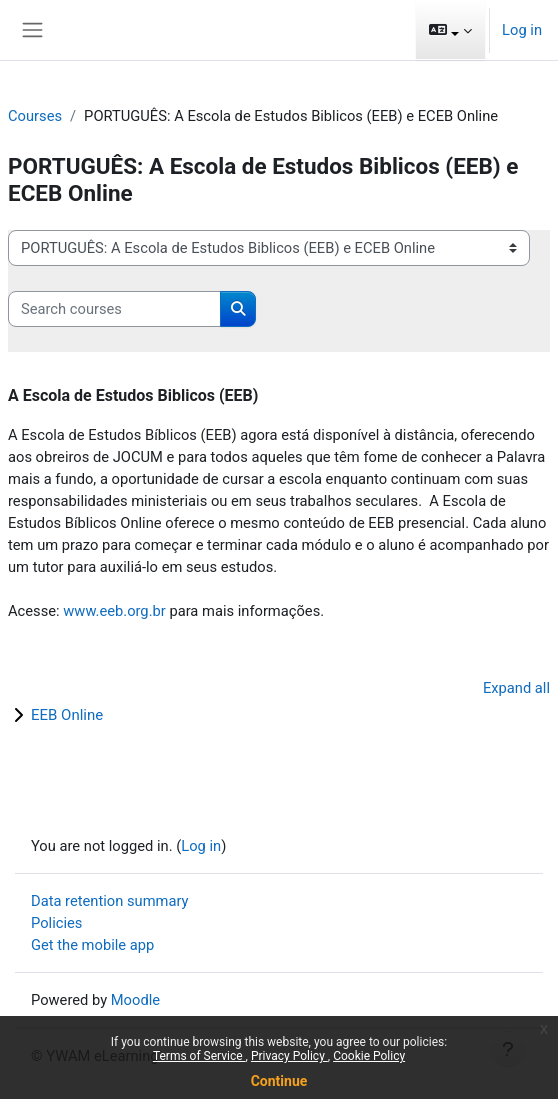  Describe the element at coordinates (114, 611) in the screenshot. I see `www.eeb.org.br` at that location.